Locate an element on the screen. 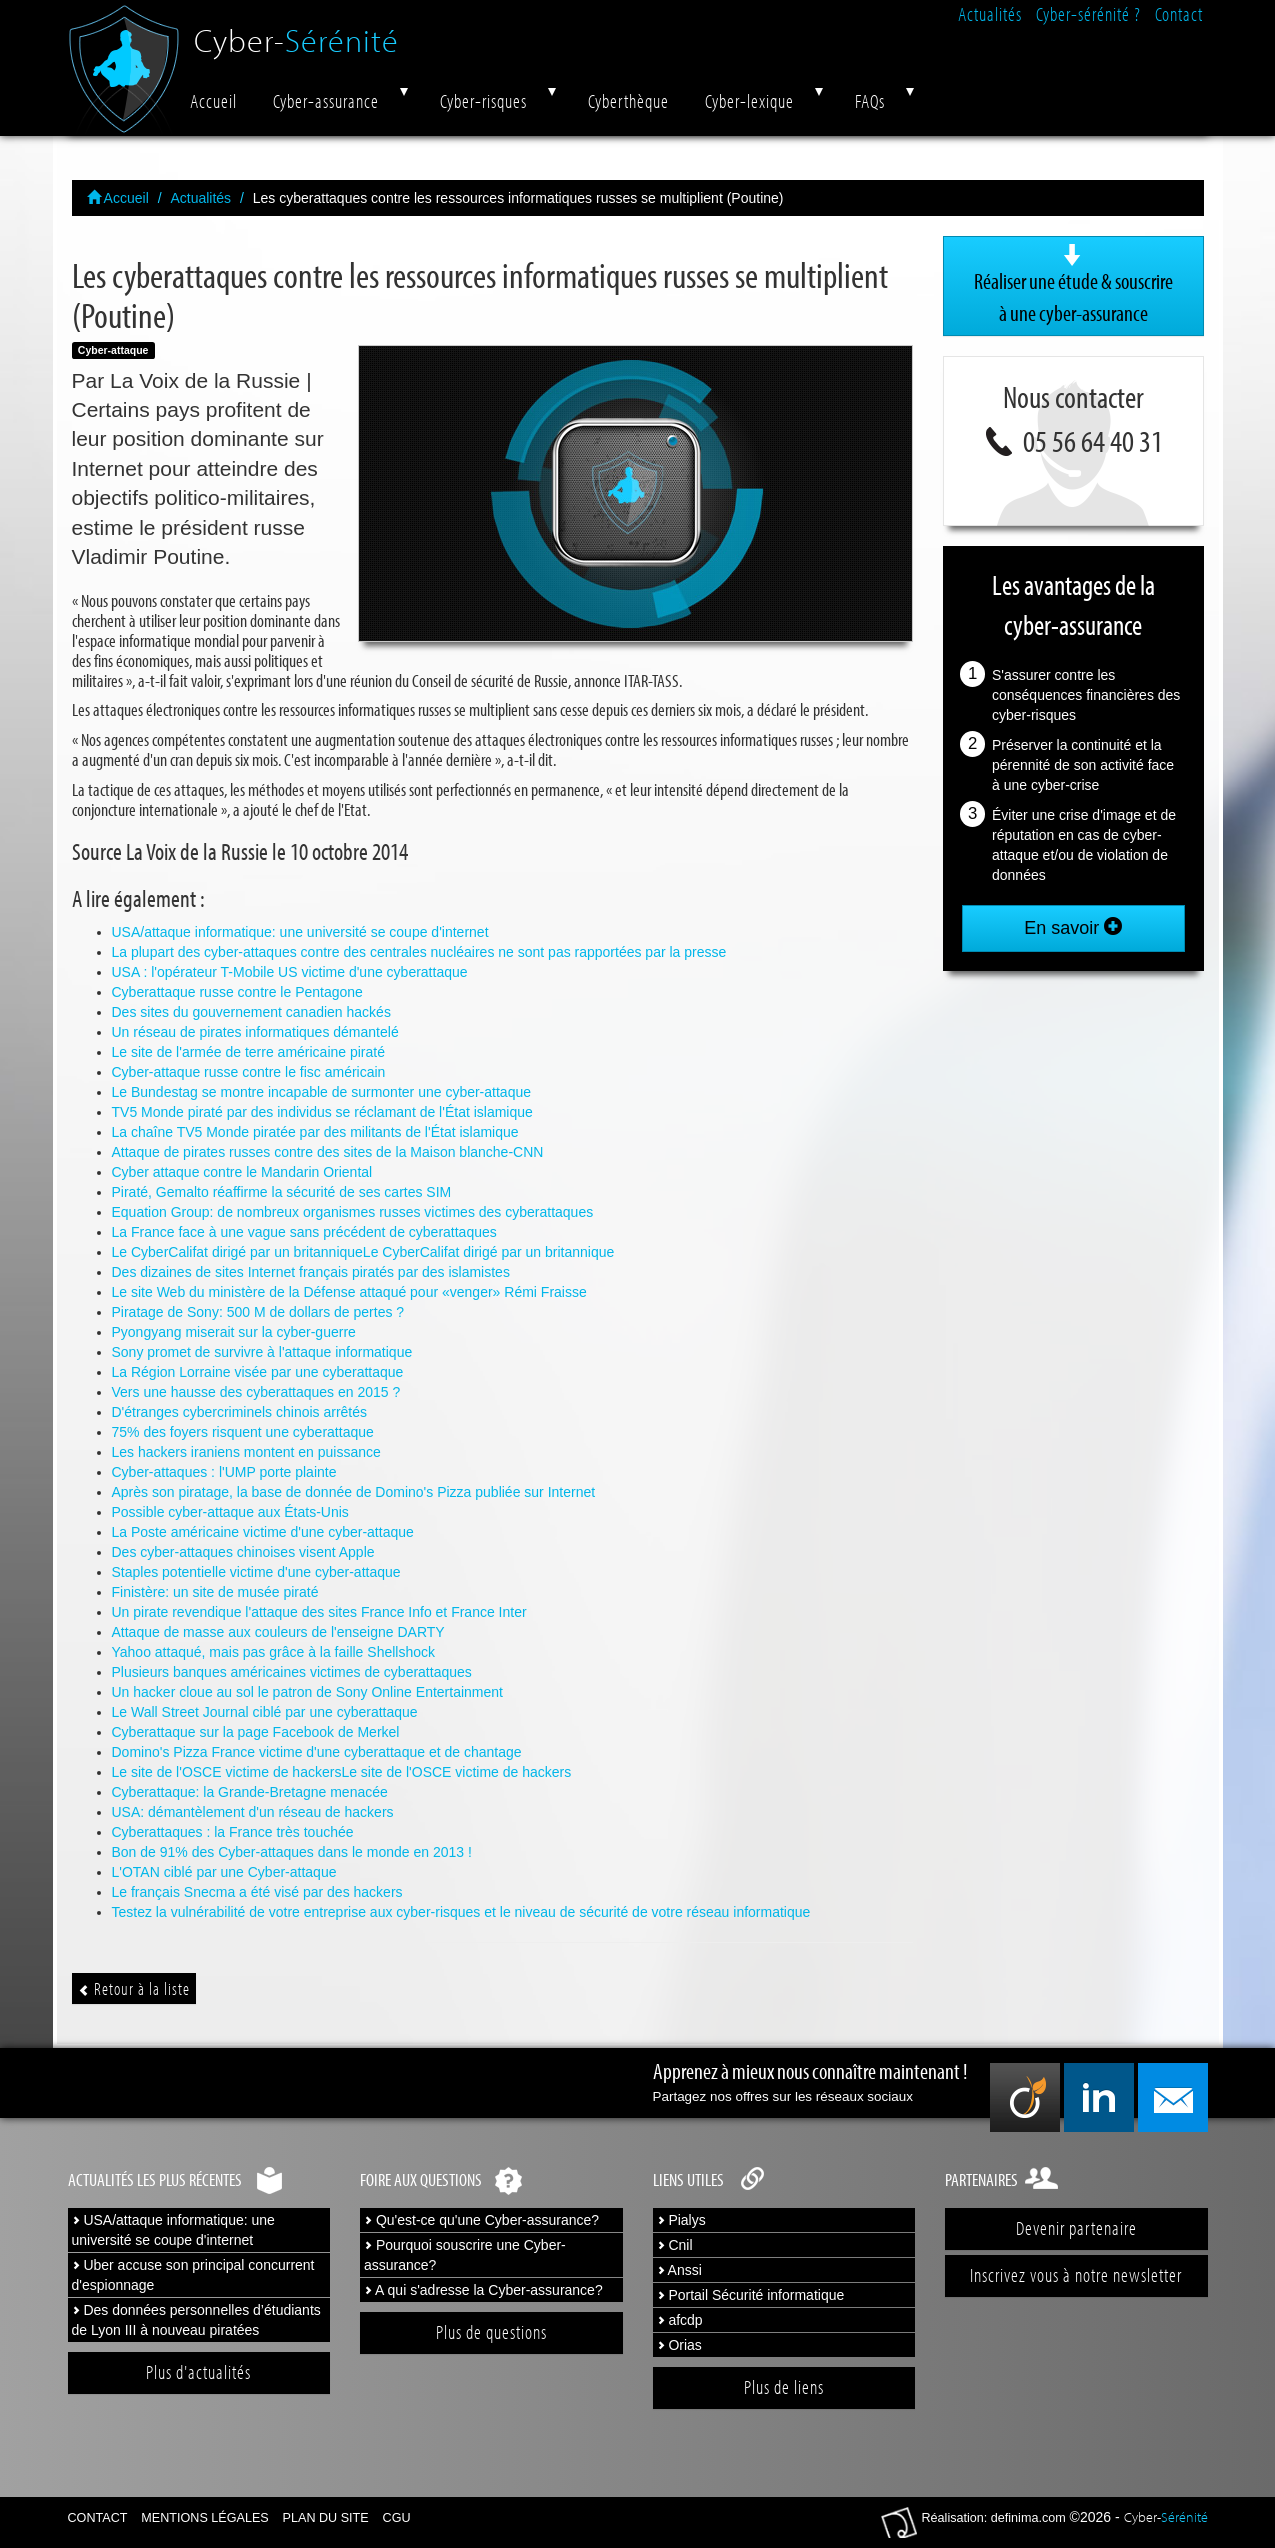 The width and height of the screenshot is (1275, 2548). Uber accuse son principal concurrent d'espionnage is located at coordinates (193, 2275).